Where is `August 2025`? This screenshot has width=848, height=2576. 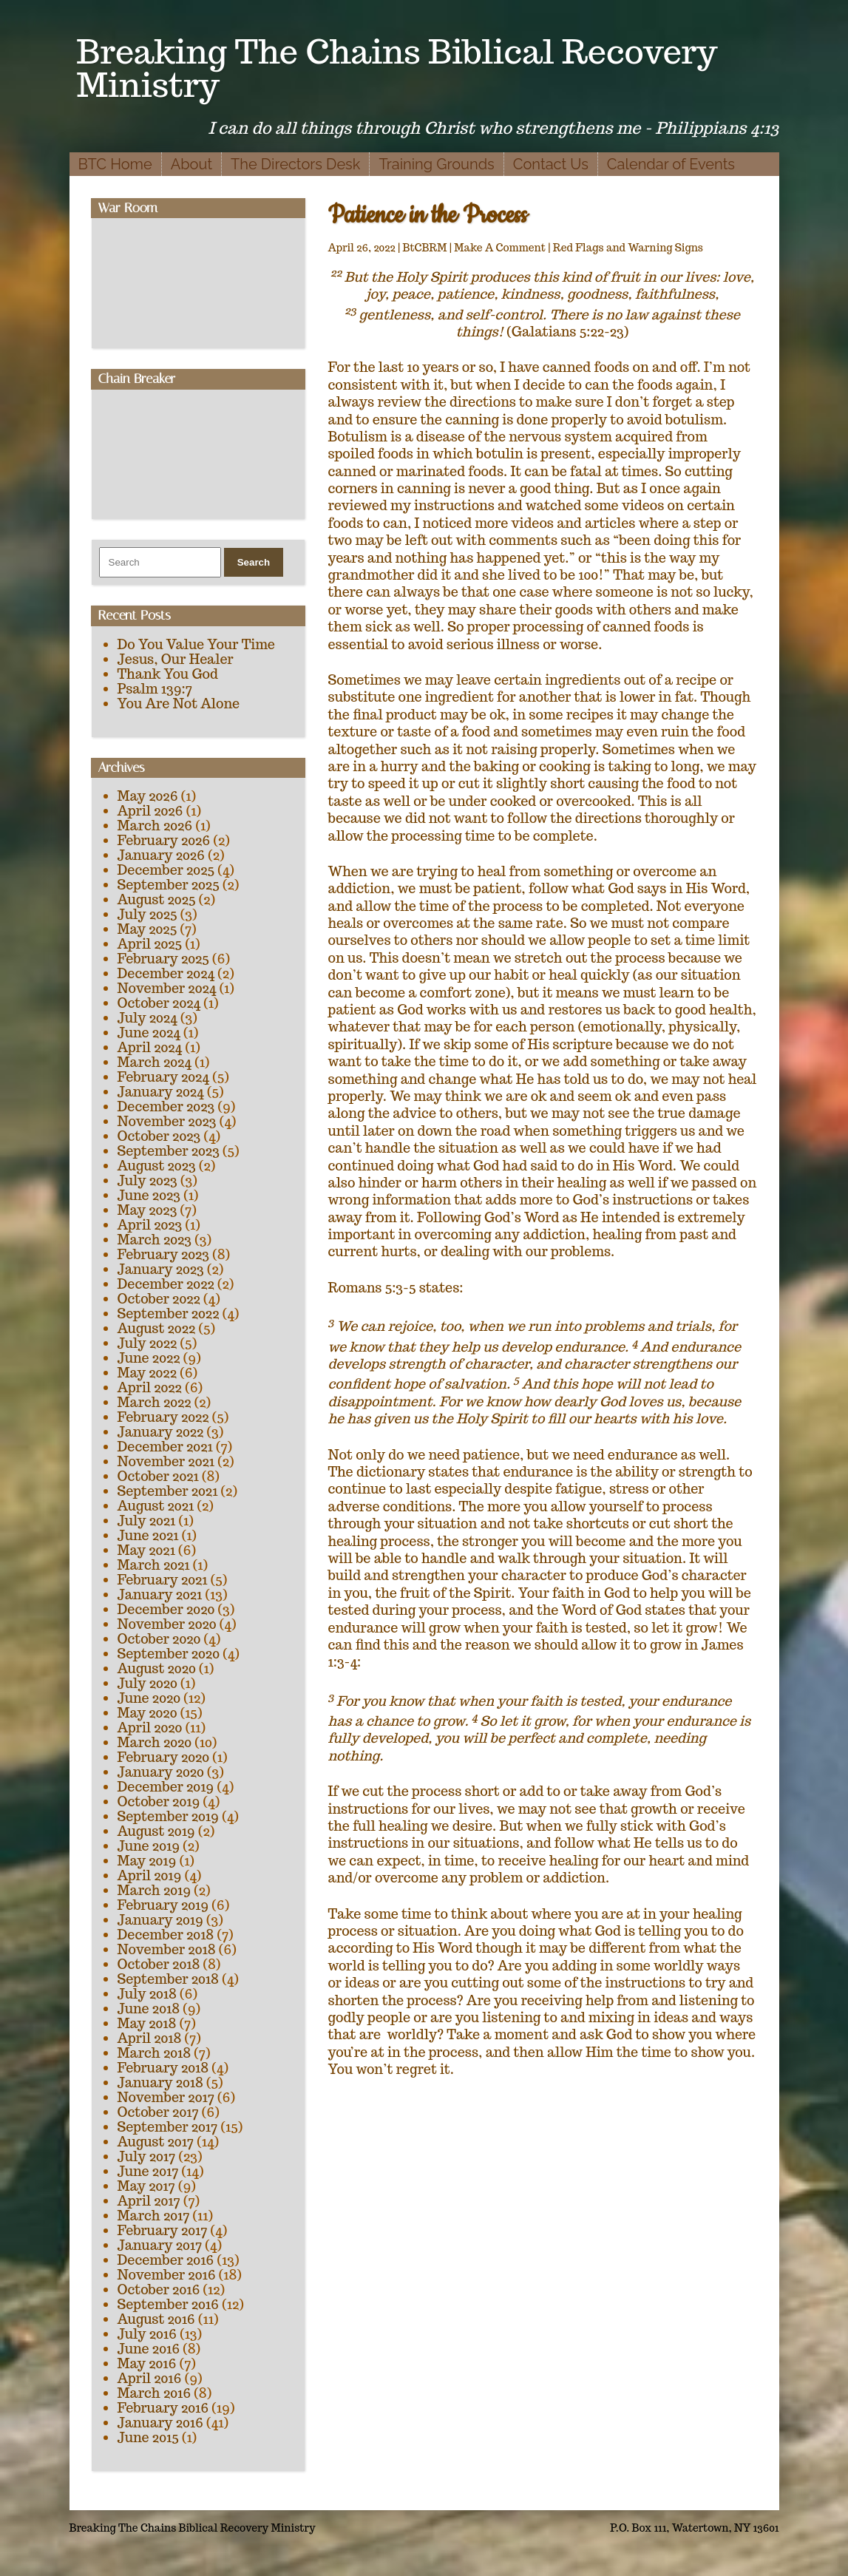 August 2025 is located at coordinates (157, 899).